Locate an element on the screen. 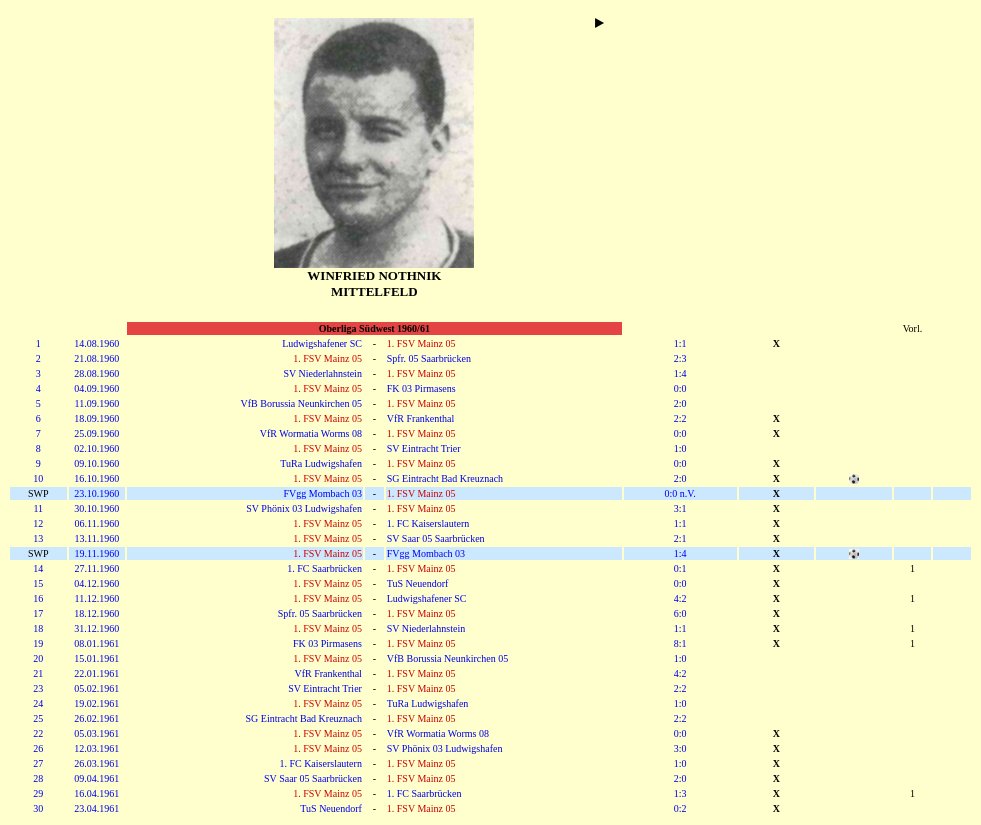 The width and height of the screenshot is (981, 825). 0:0 is located at coordinates (680, 388).